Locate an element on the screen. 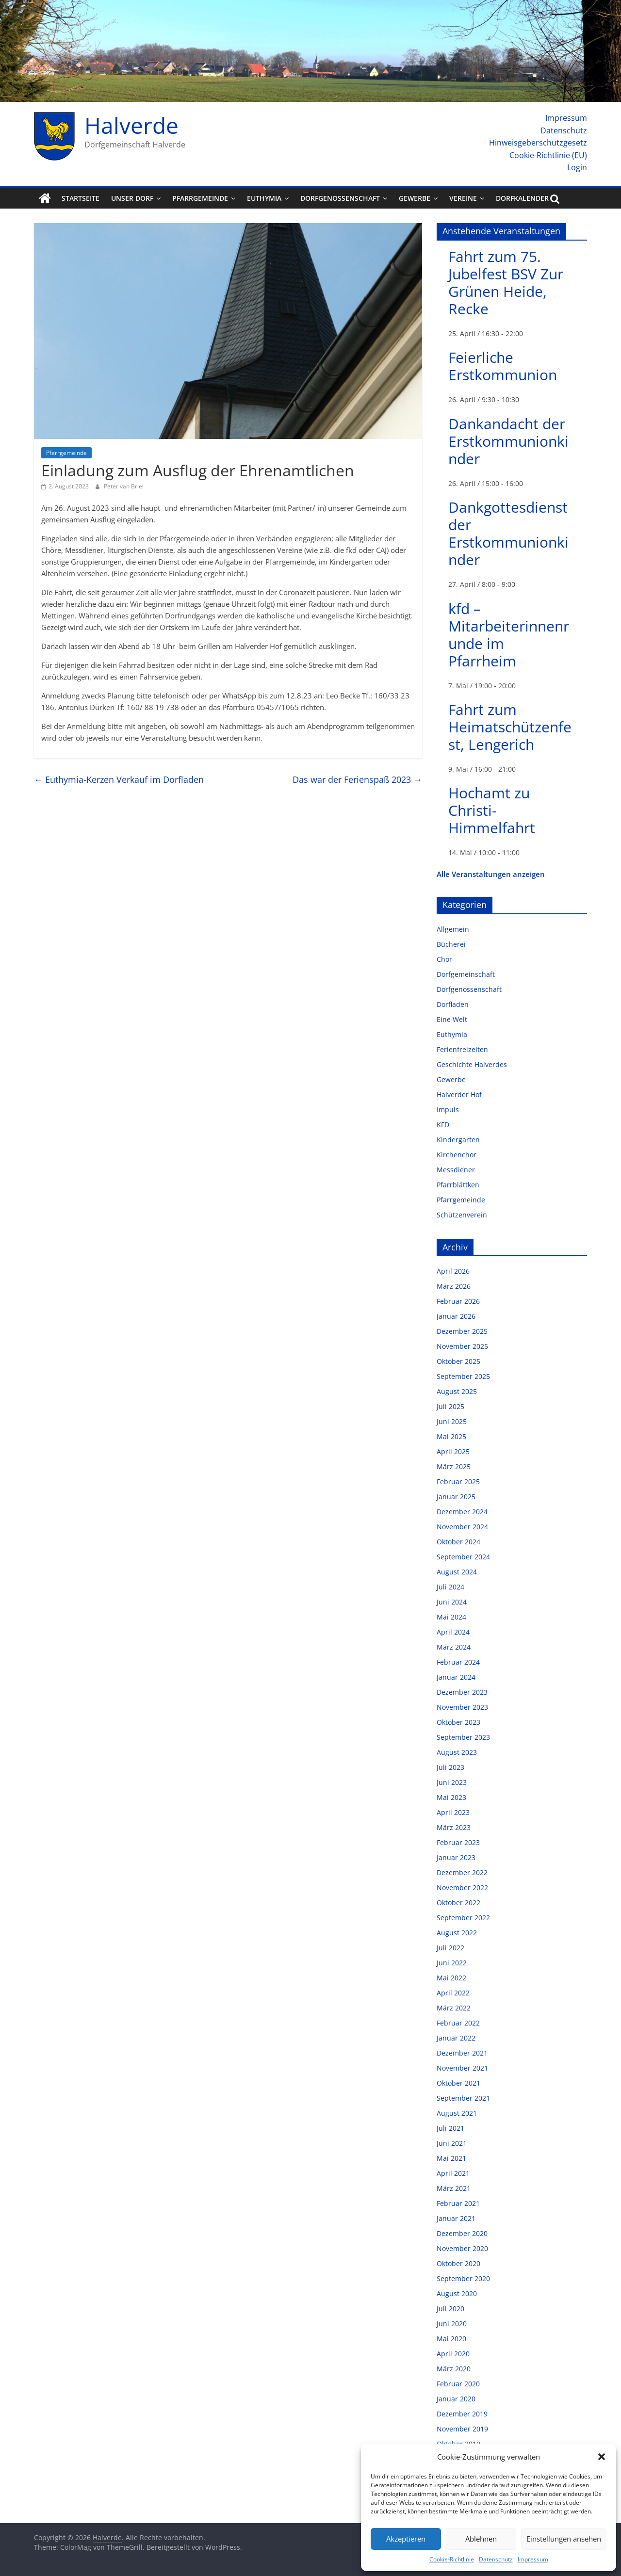 This screenshot has height=2576, width=621. Schützenverein is located at coordinates (462, 1214).